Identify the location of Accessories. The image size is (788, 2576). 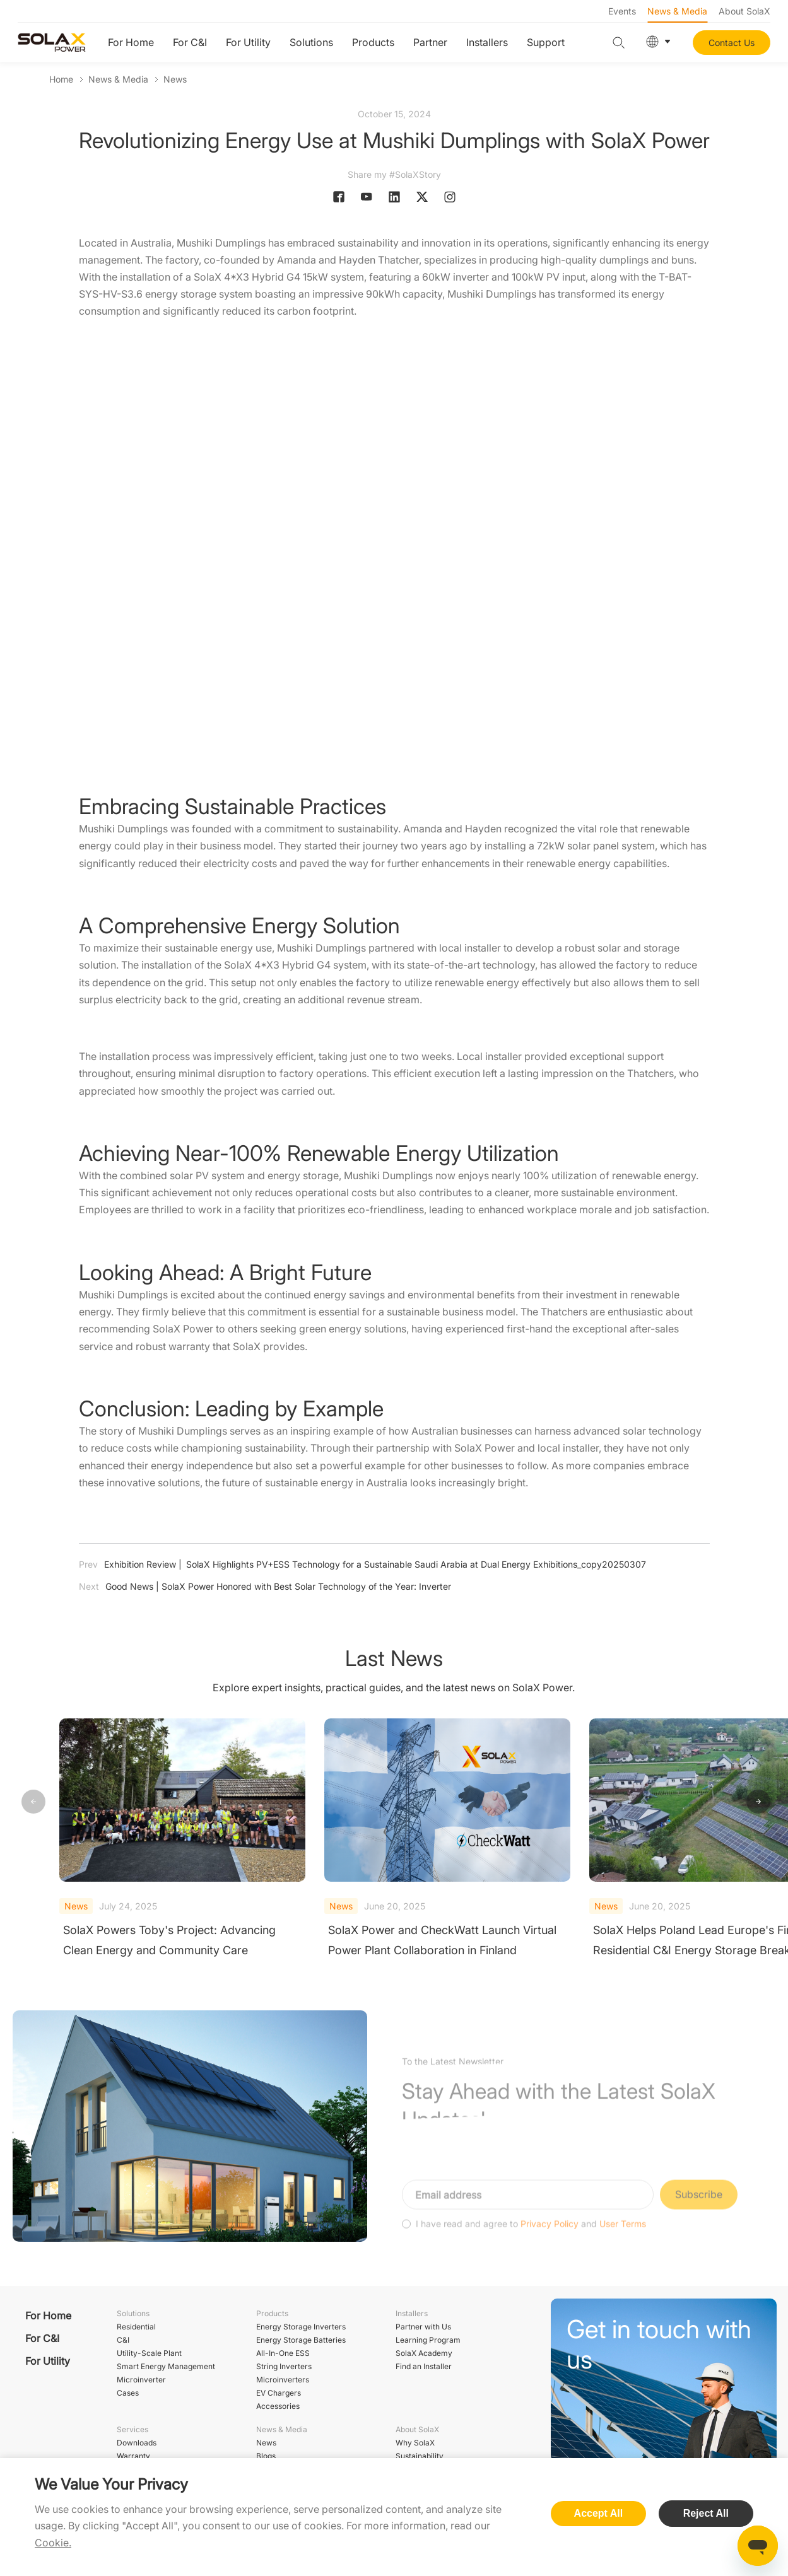
(278, 2406).